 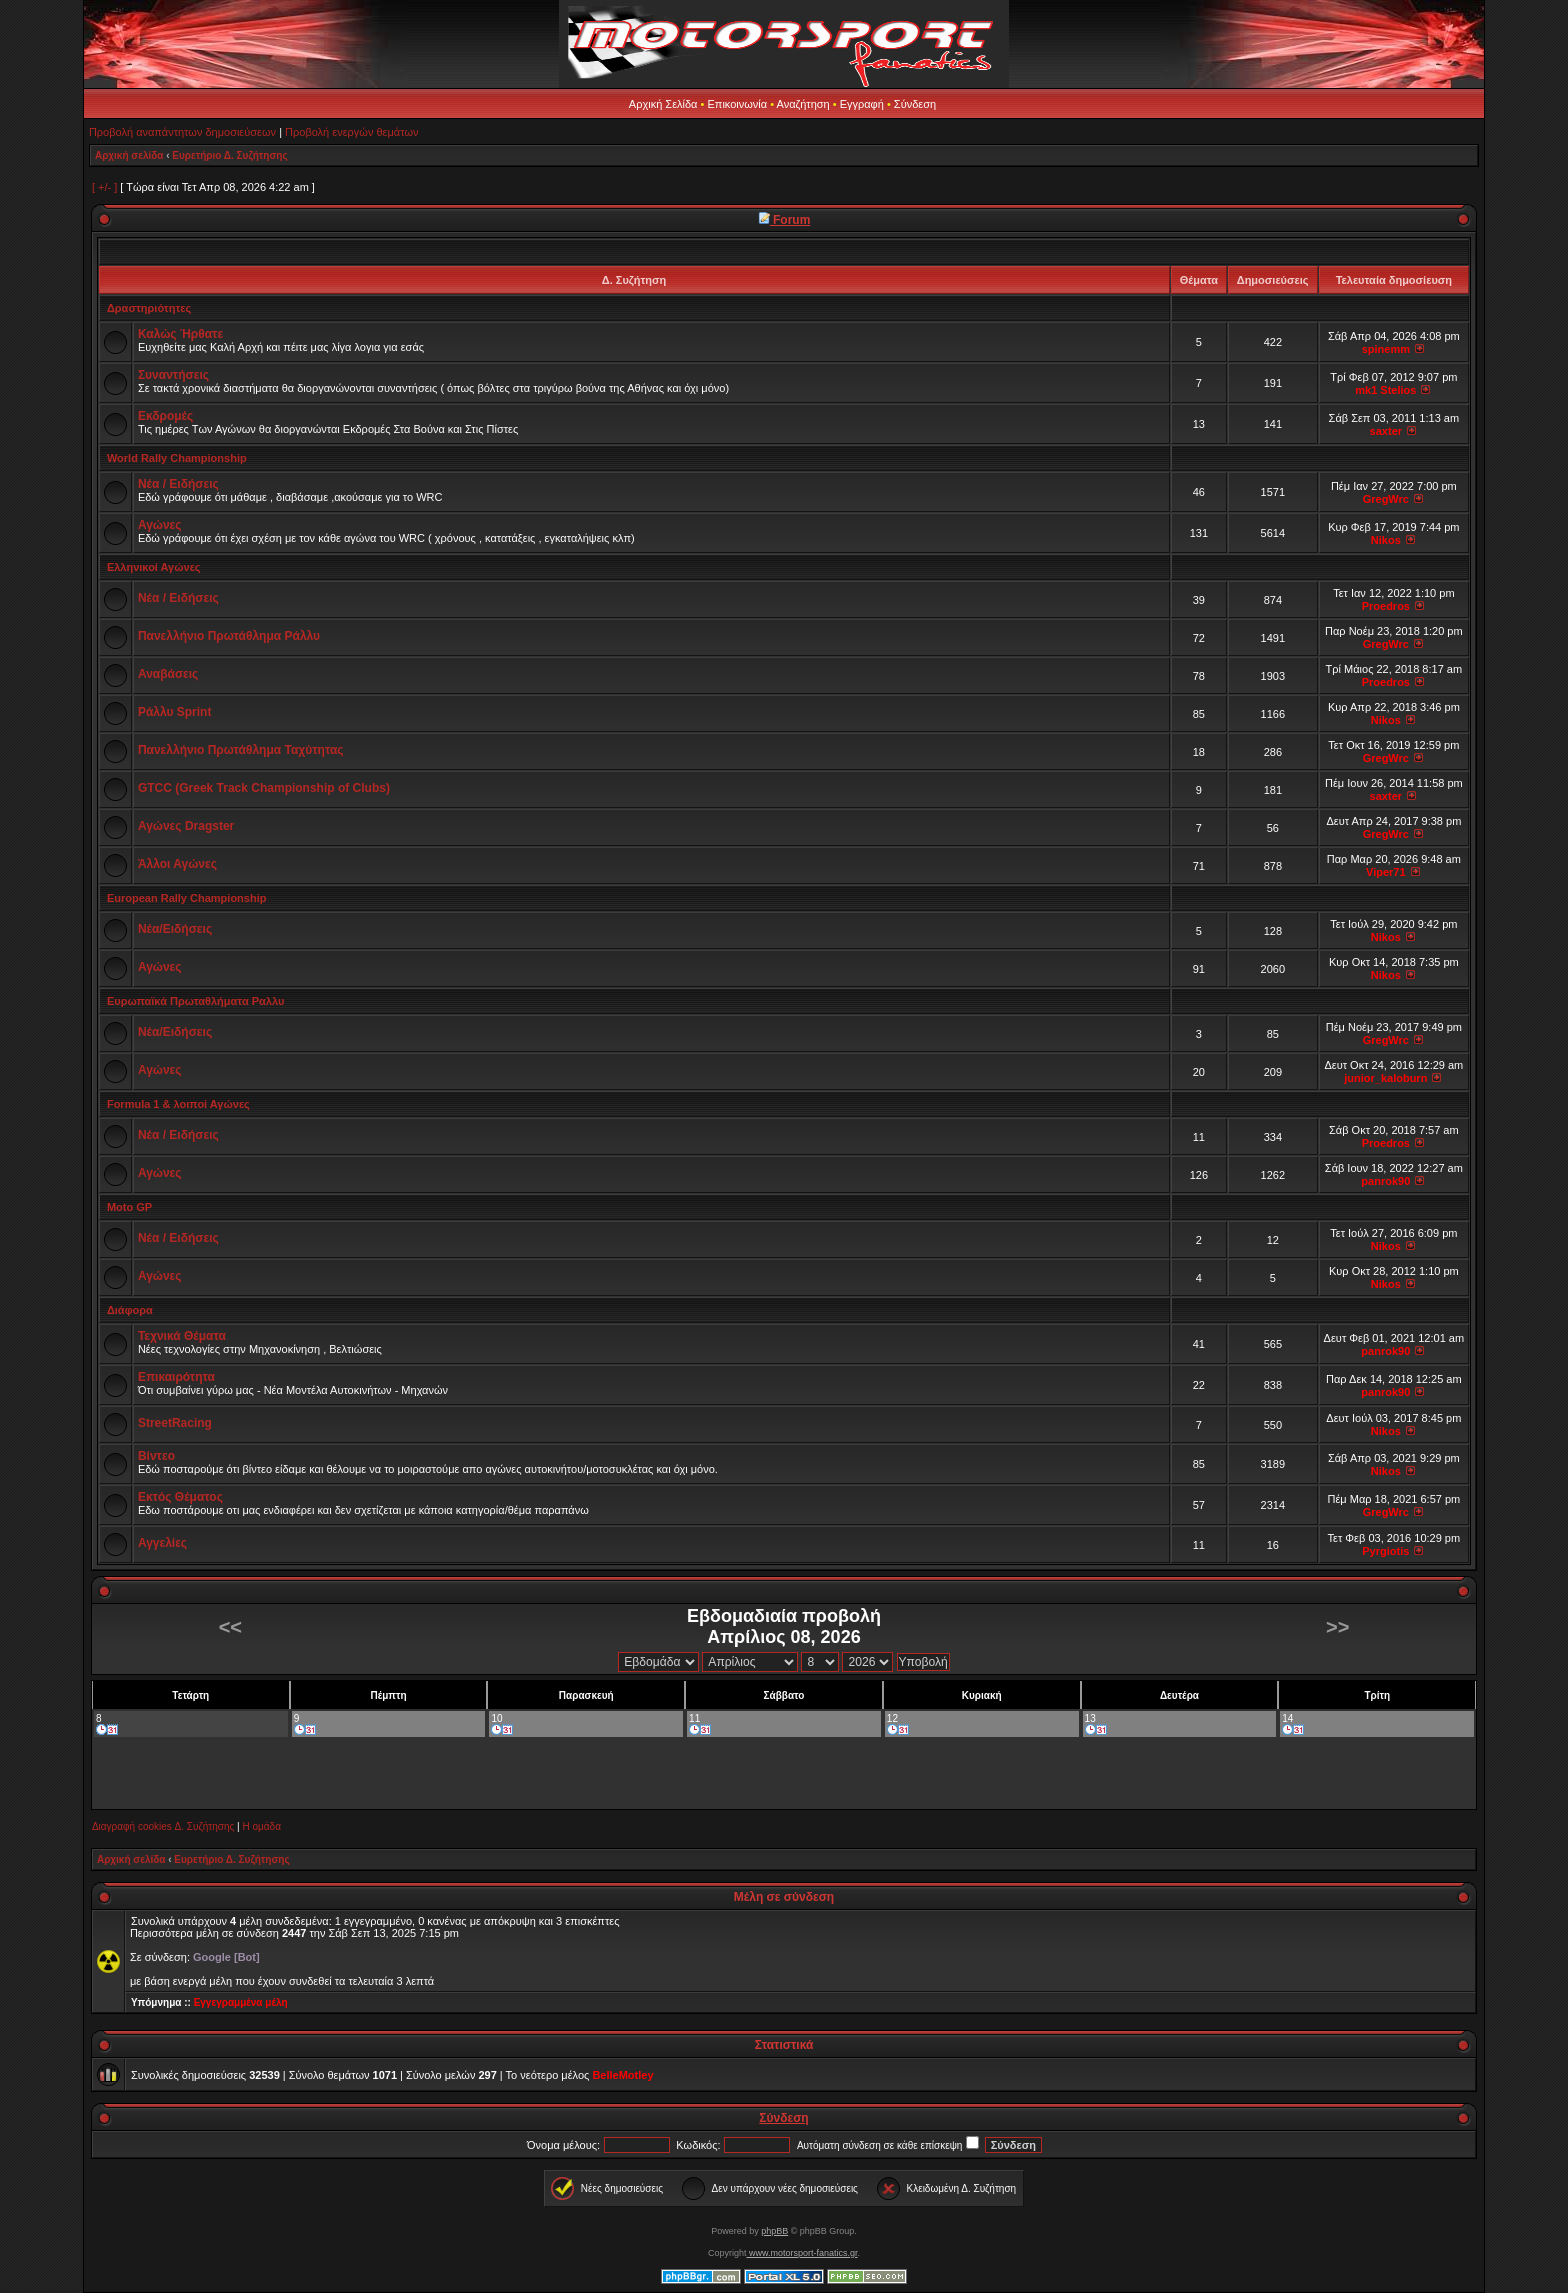 I want to click on Πανελλήνιο Πρωτάθλημα Ράλλυ, so click(x=229, y=636).